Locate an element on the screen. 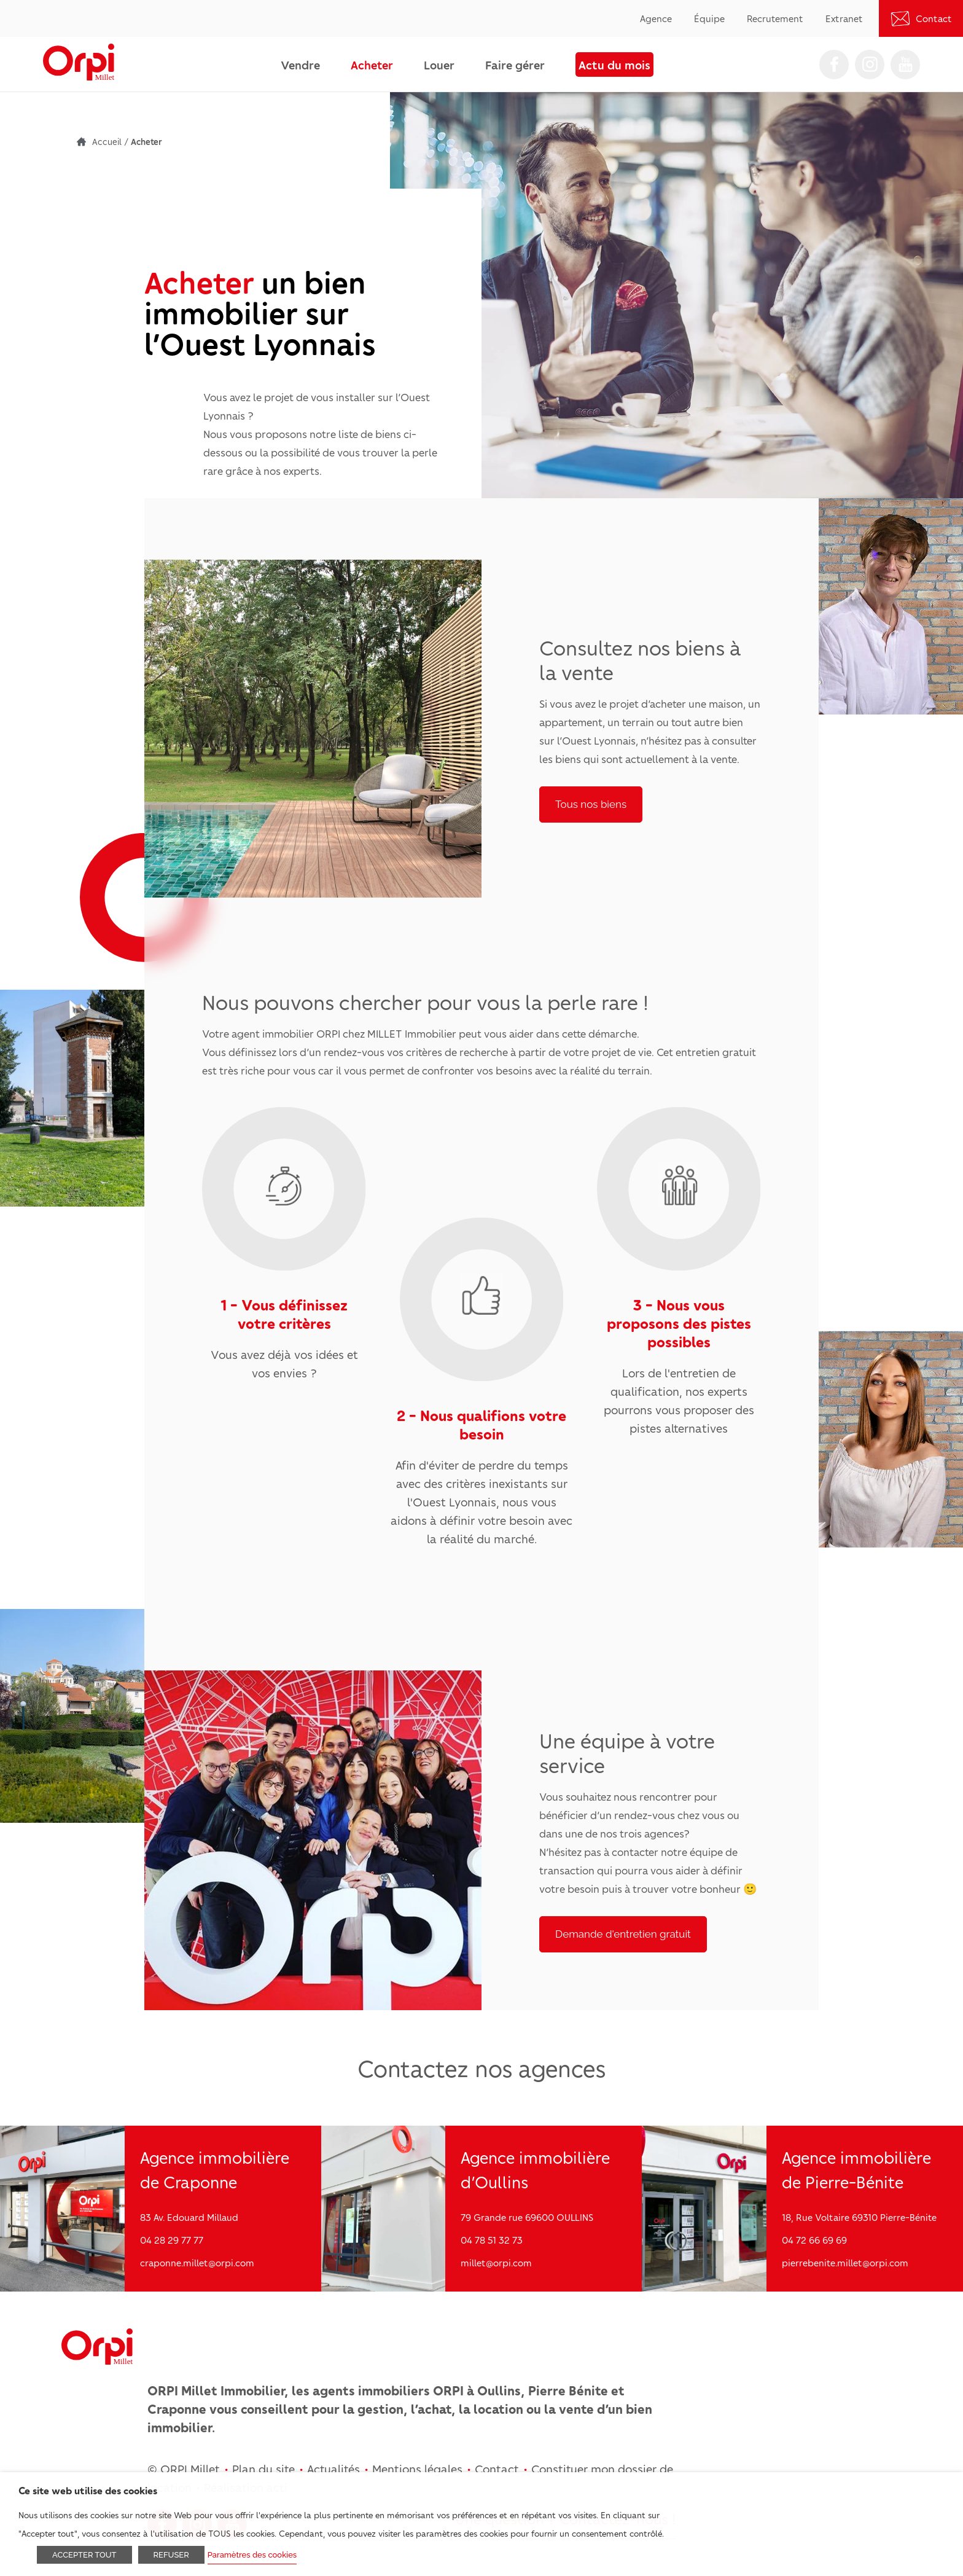 The image size is (963, 2576). REFUSER [button] is located at coordinates (171, 2554).